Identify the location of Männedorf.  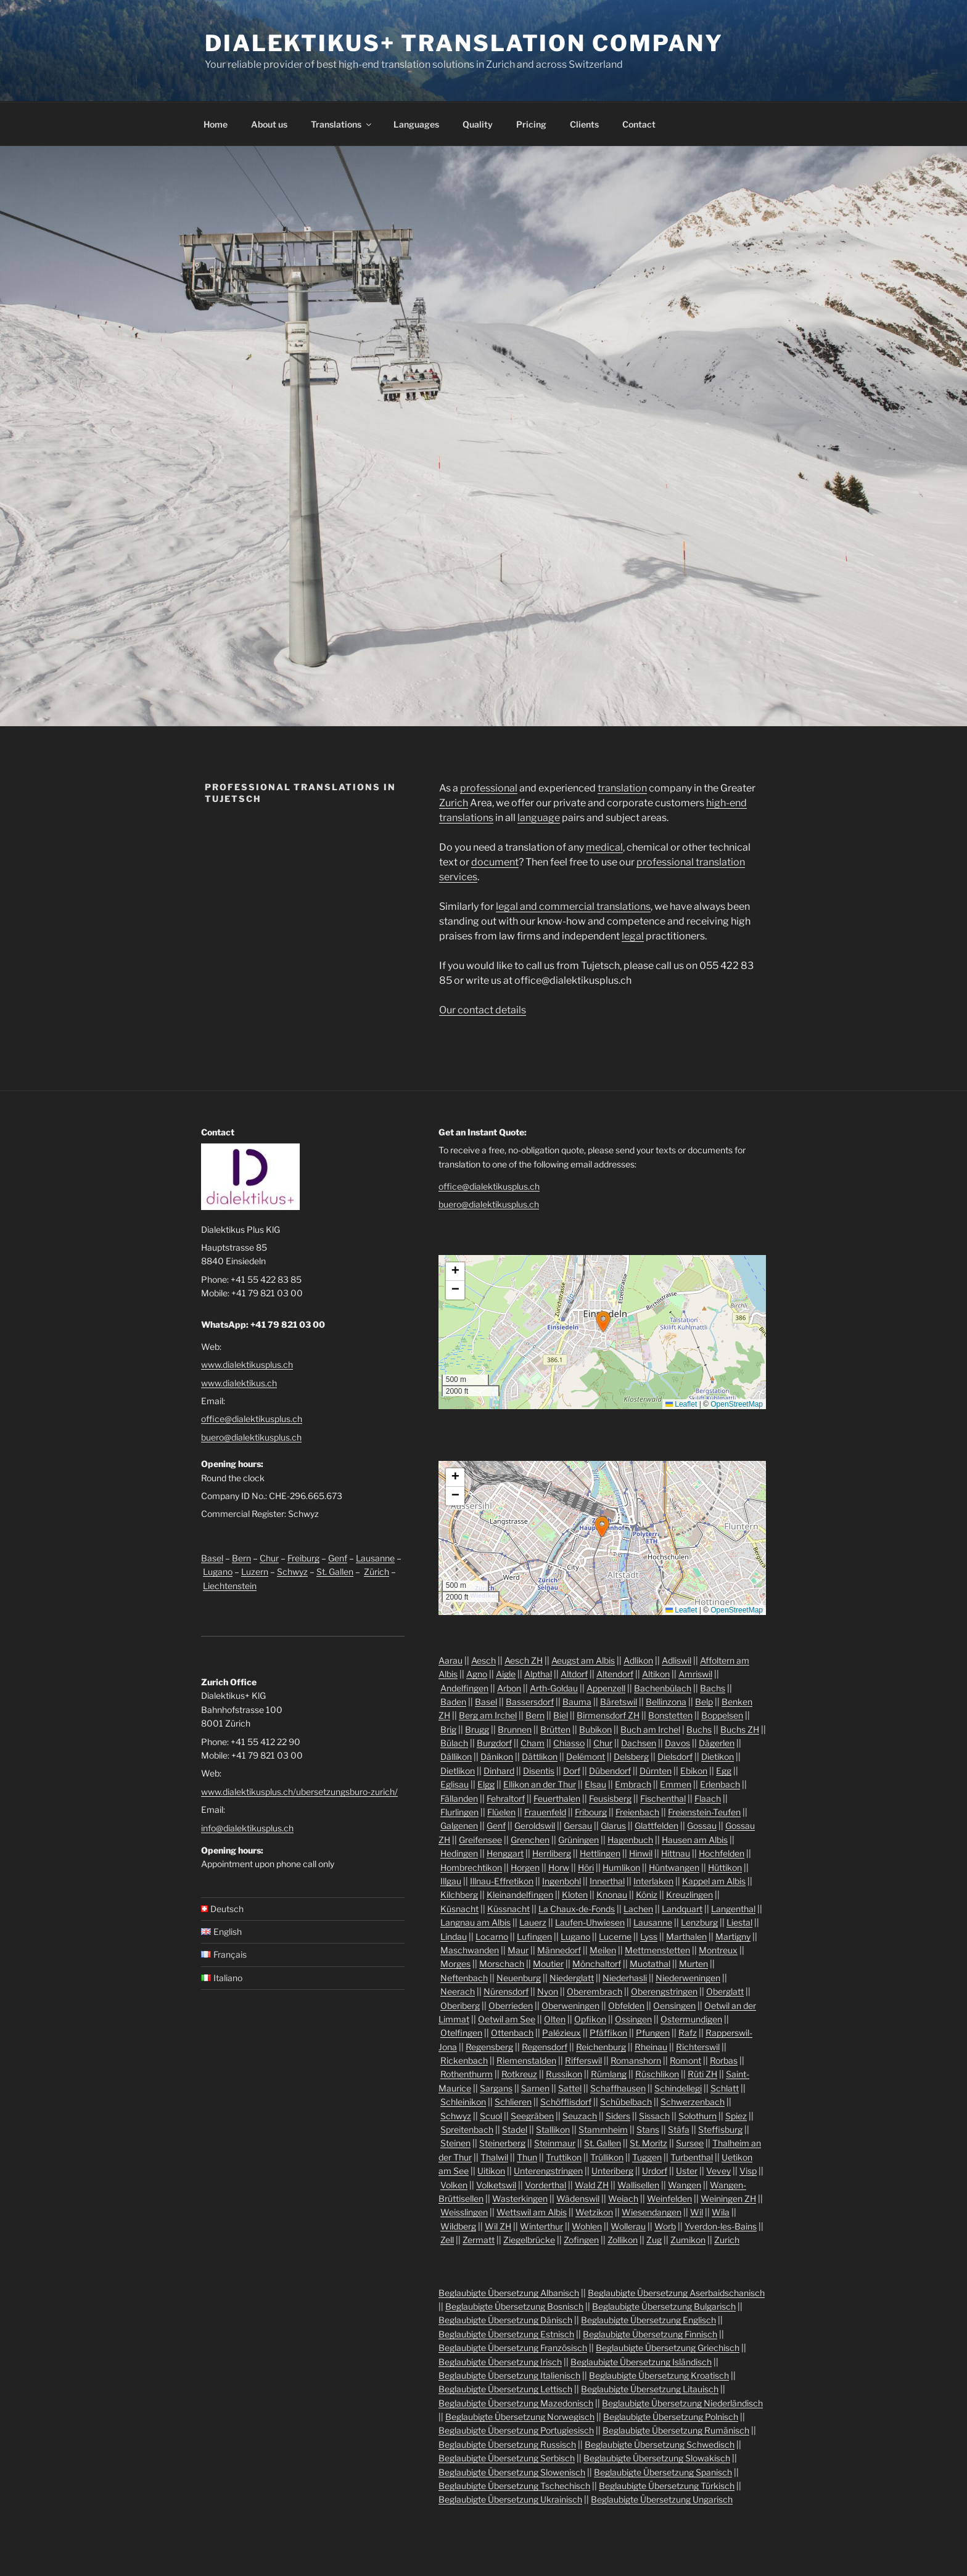
(559, 1950).